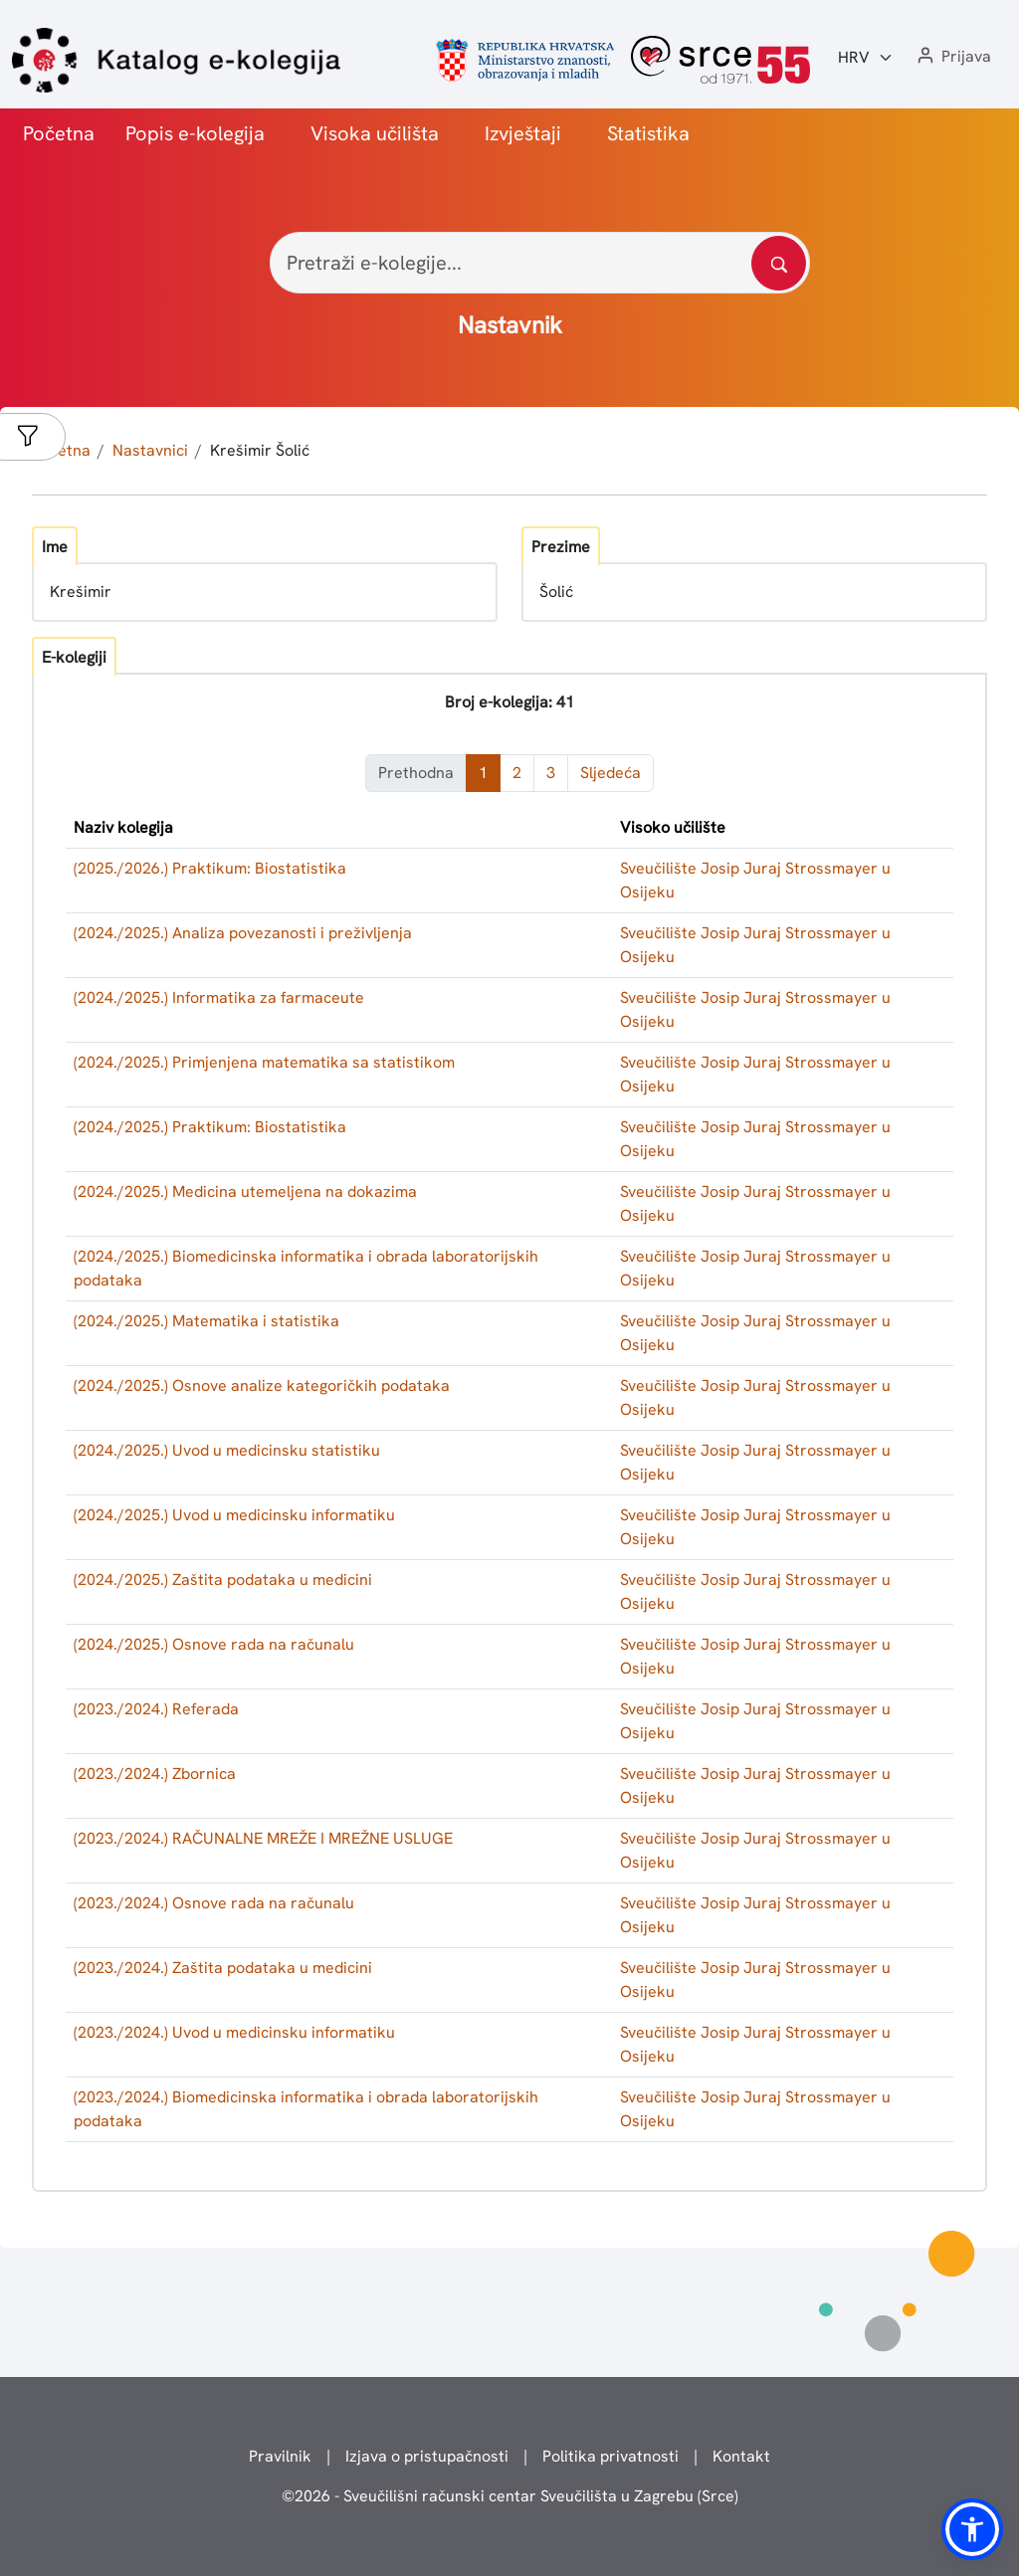  What do you see at coordinates (195, 133) in the screenshot?
I see `Popis e-kolegija` at bounding box center [195, 133].